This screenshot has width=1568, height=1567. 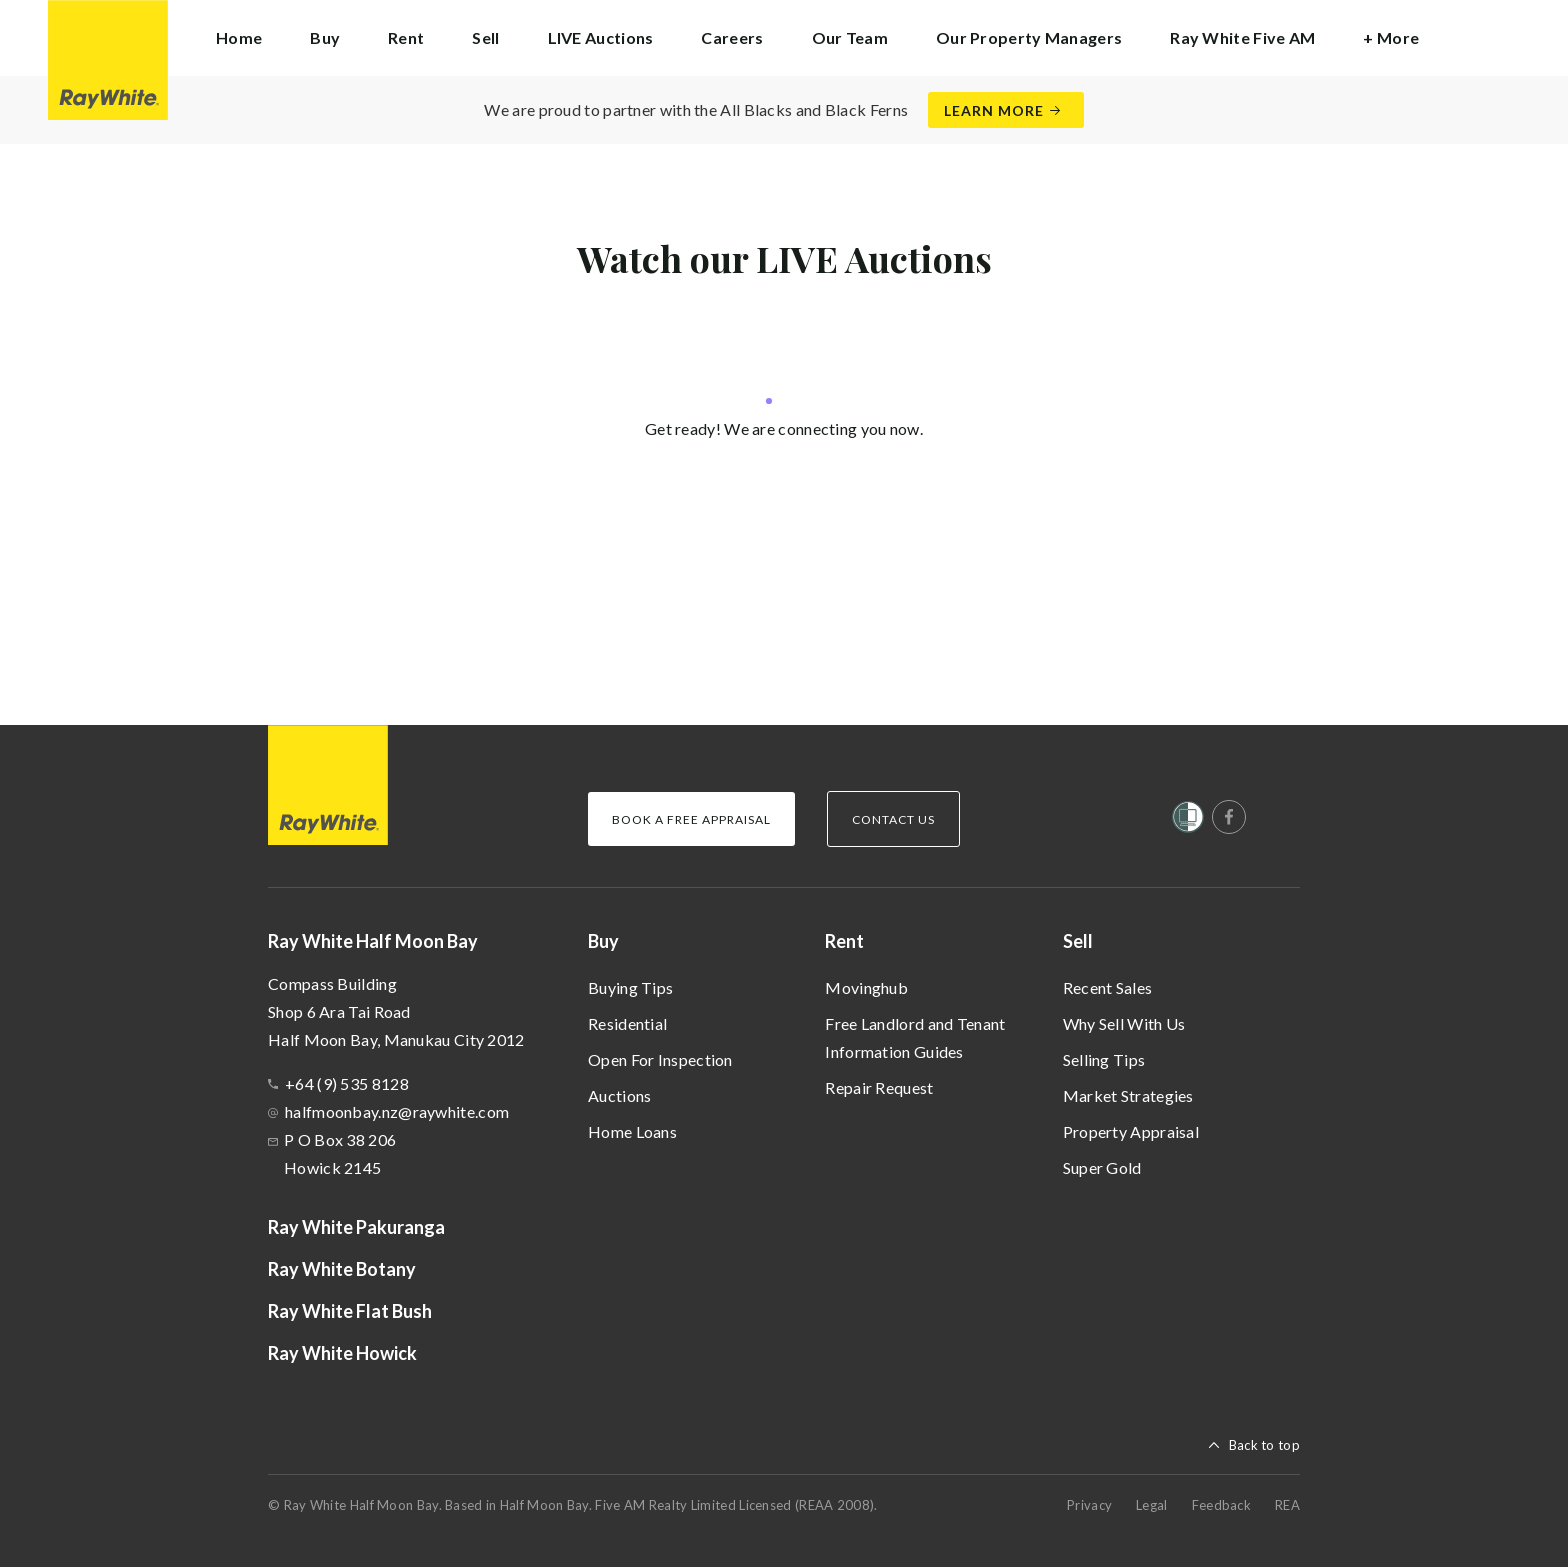 What do you see at coordinates (627, 1023) in the screenshot?
I see `Residential` at bounding box center [627, 1023].